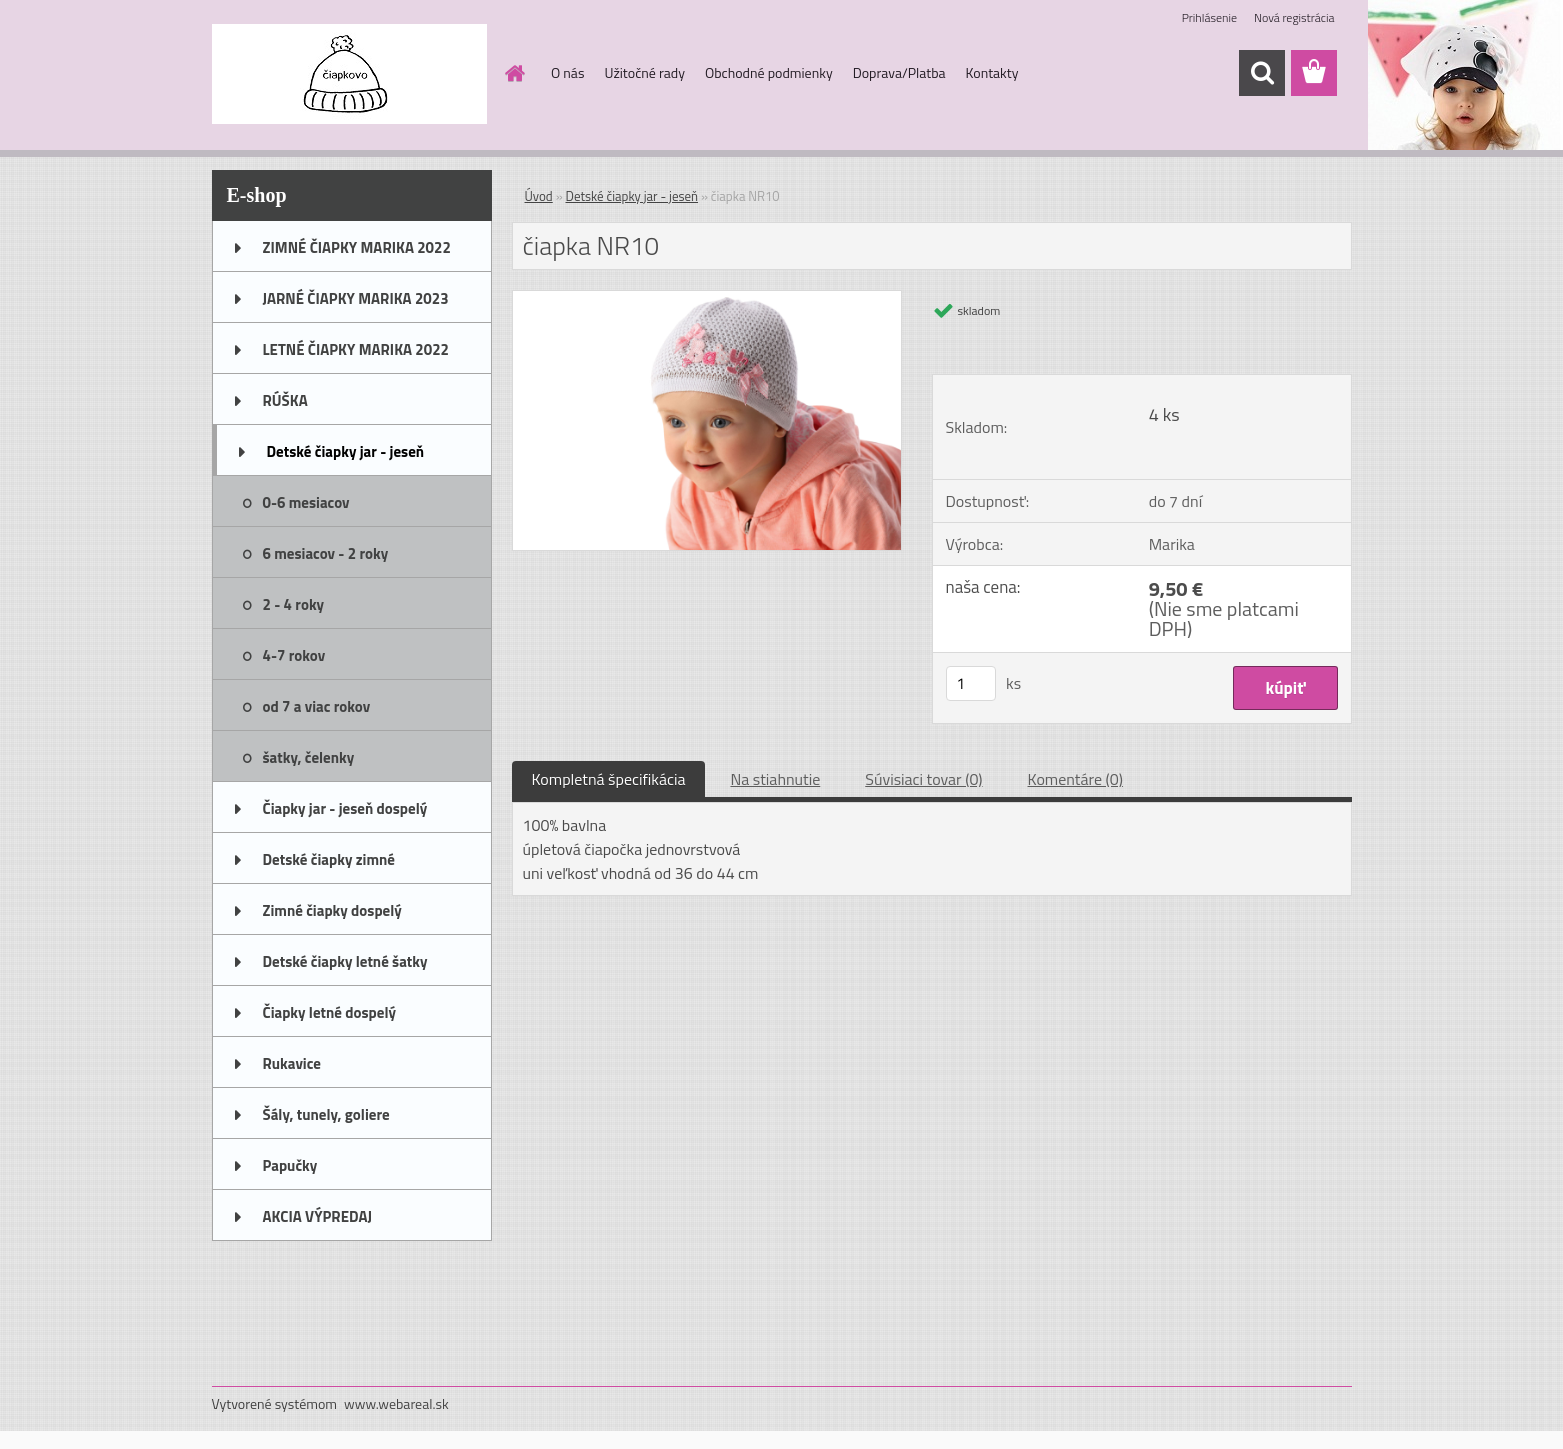 The image size is (1563, 1449). Describe the element at coordinates (396, 1403) in the screenshot. I see `www.webareal.sk` at that location.